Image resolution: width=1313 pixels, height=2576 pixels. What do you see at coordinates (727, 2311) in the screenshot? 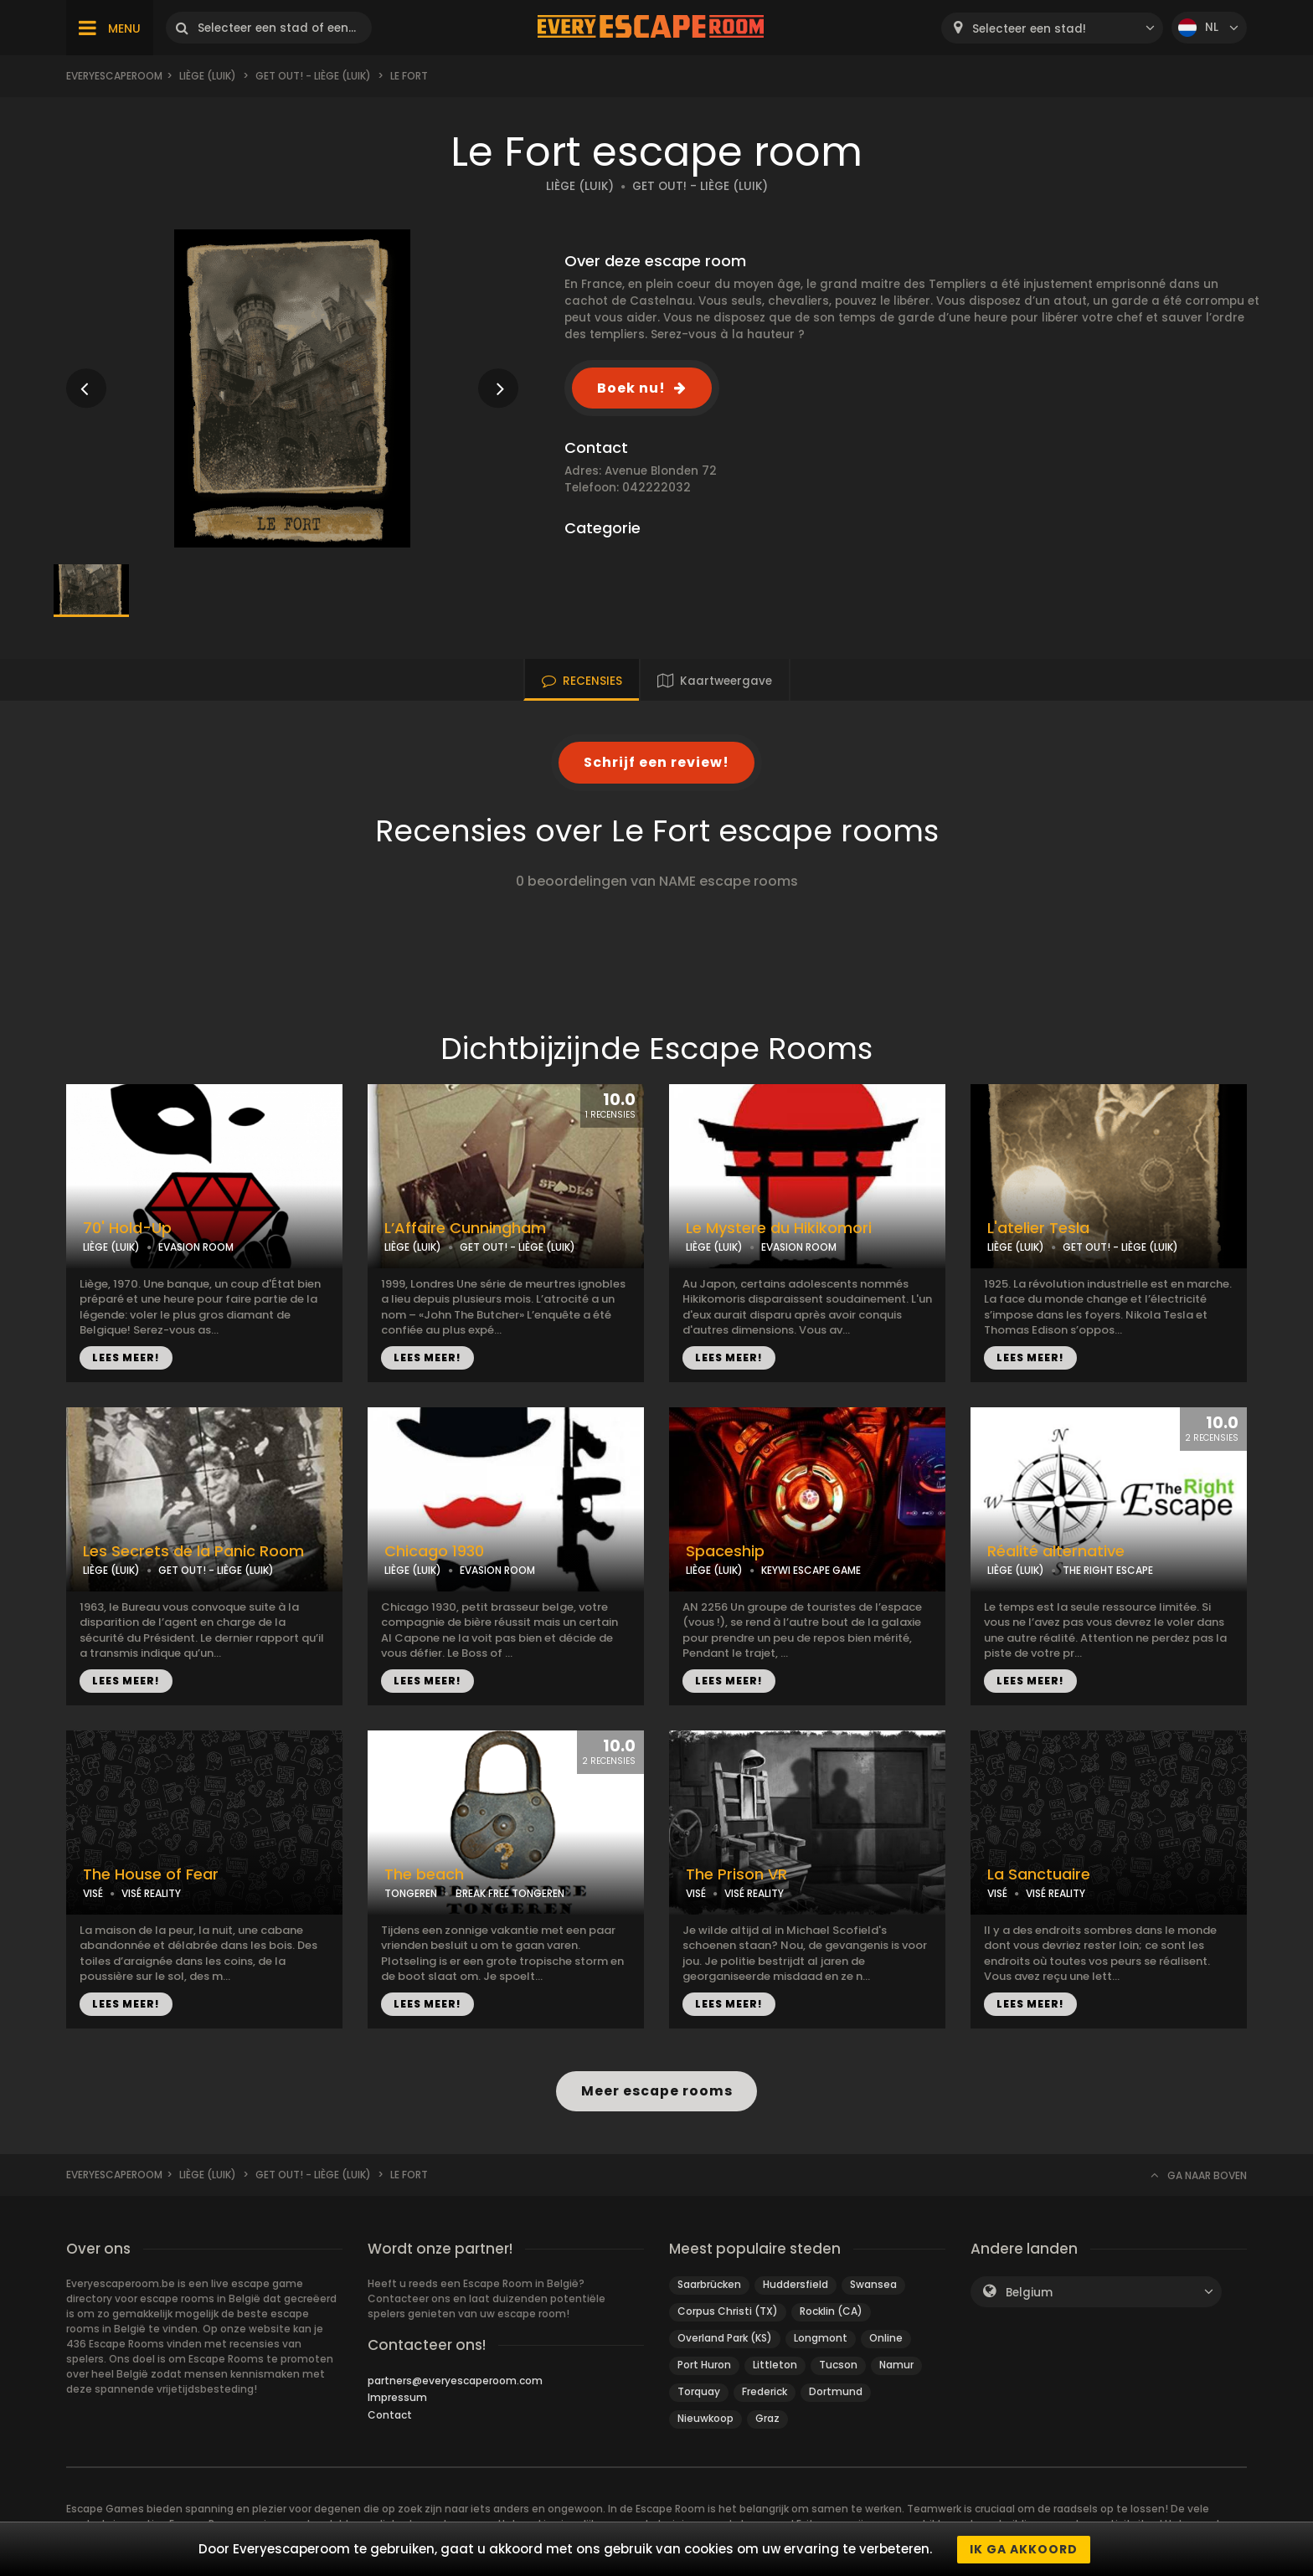
I see `Corpus Christi (TX)` at bounding box center [727, 2311].